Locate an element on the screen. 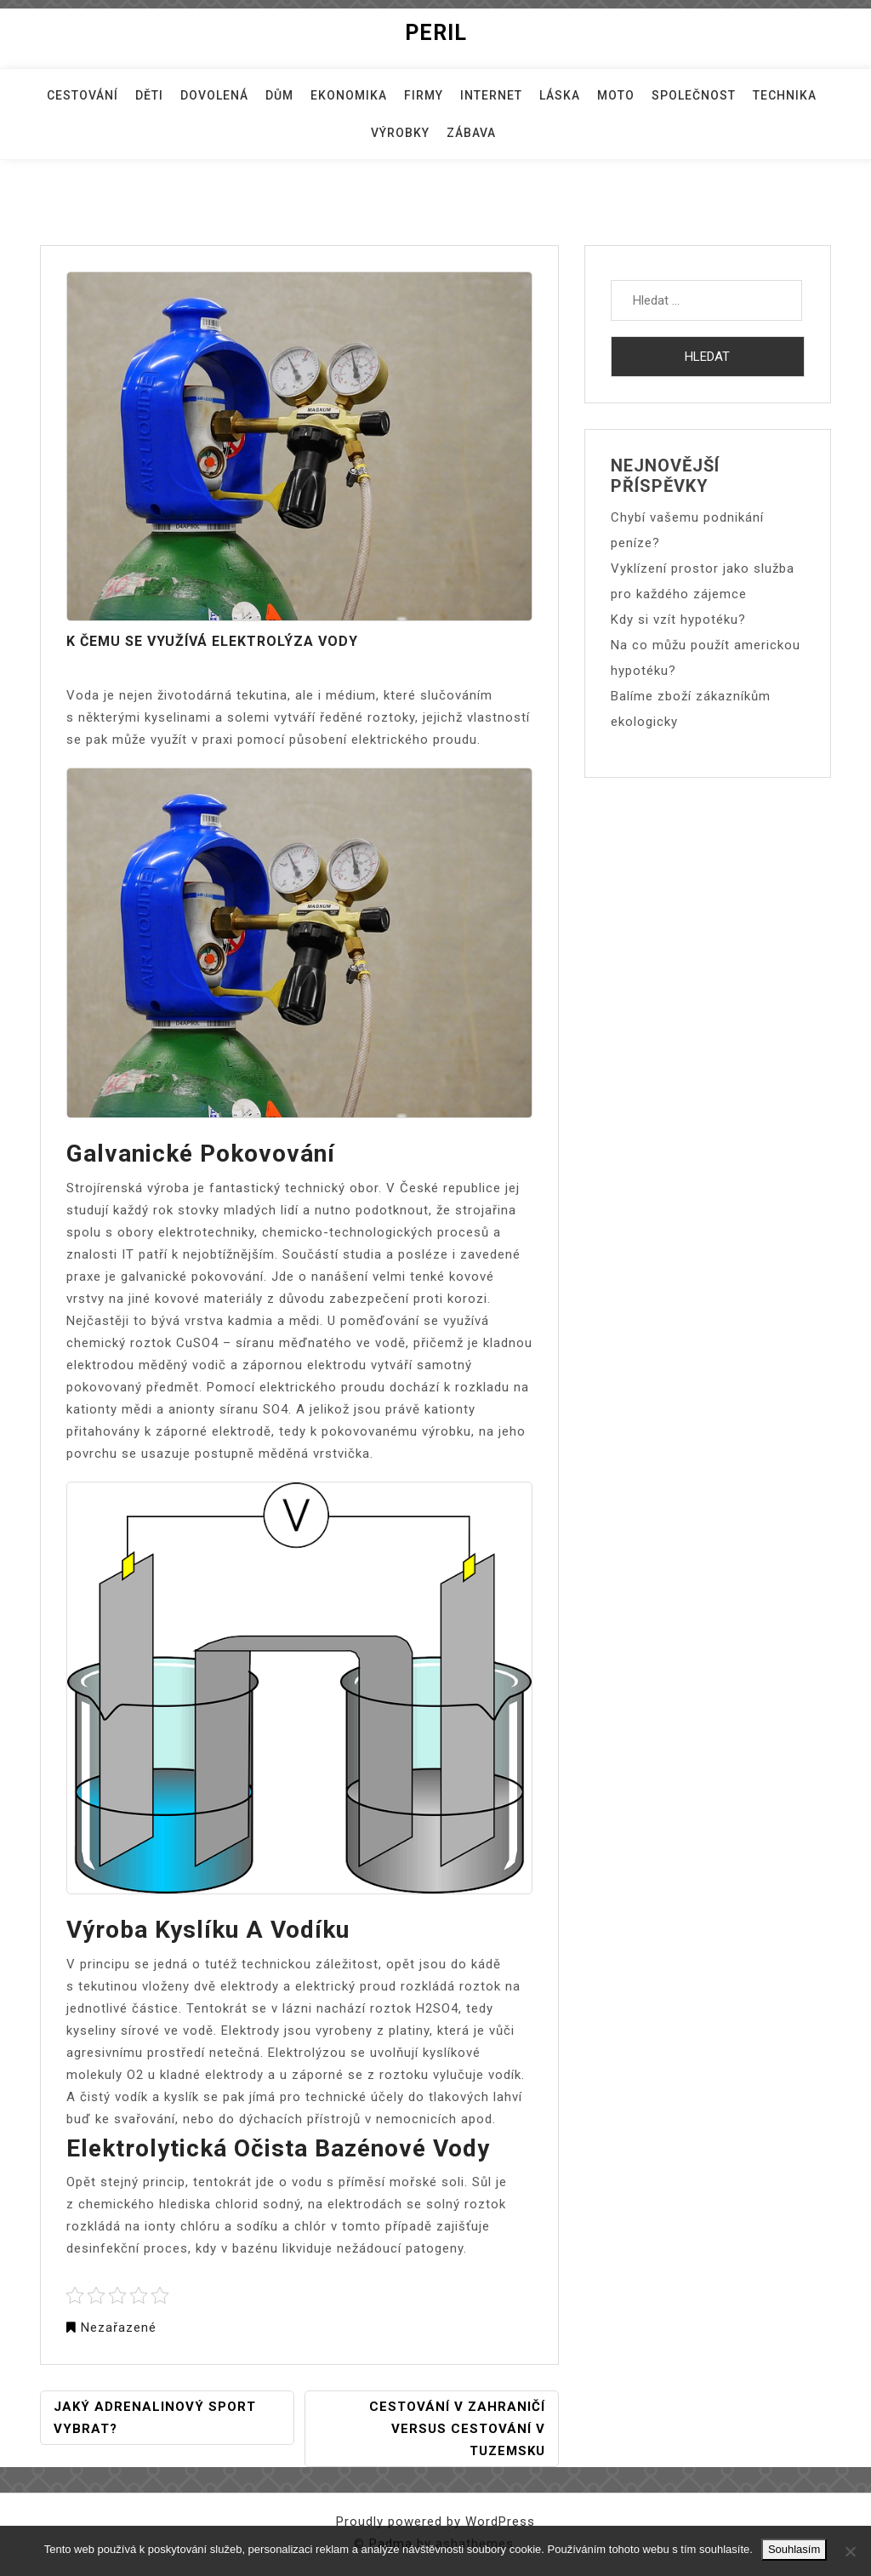 The image size is (871, 2576). Ekonomika is located at coordinates (348, 95).